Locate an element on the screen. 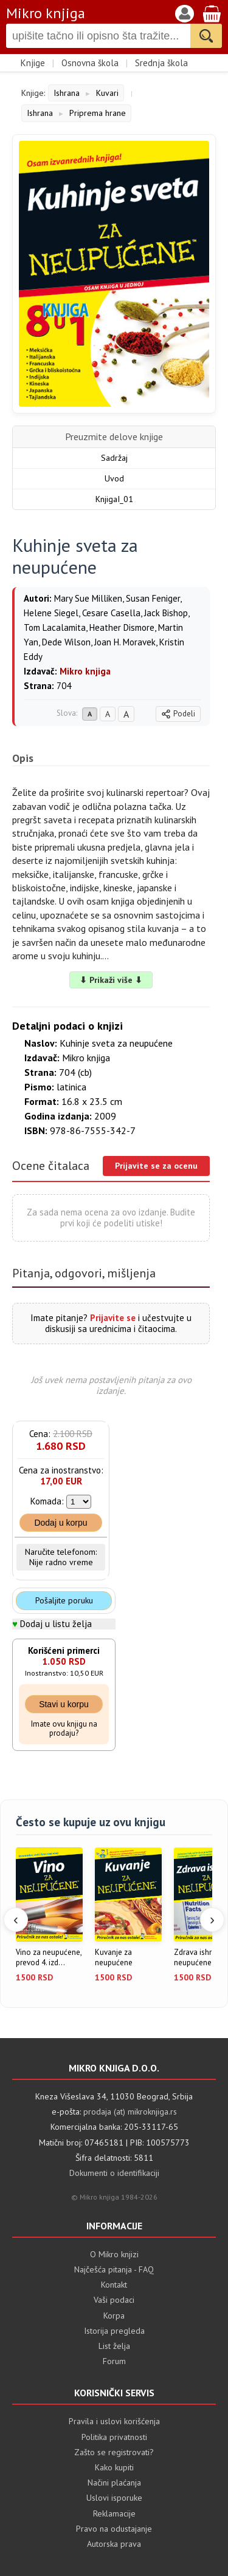 This screenshot has height=2576, width=228. Knjige is located at coordinates (33, 62).